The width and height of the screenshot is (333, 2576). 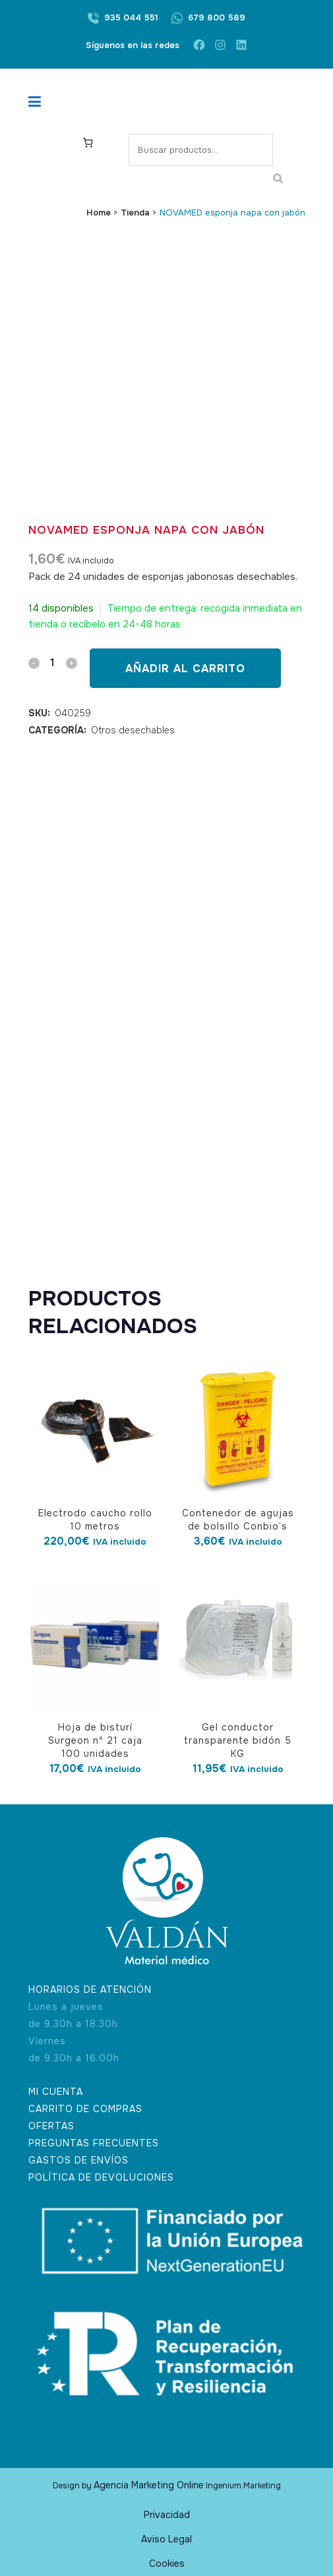 I want to click on Aviso Legal, so click(x=166, y=2539).